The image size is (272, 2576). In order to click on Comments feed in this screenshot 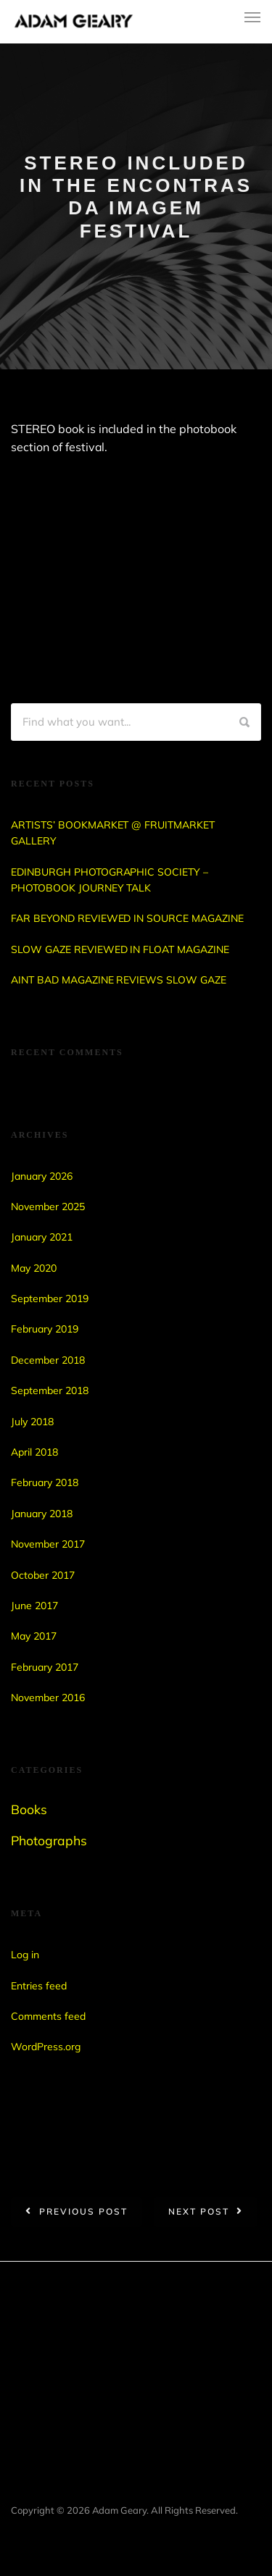, I will do `click(48, 2016)`.